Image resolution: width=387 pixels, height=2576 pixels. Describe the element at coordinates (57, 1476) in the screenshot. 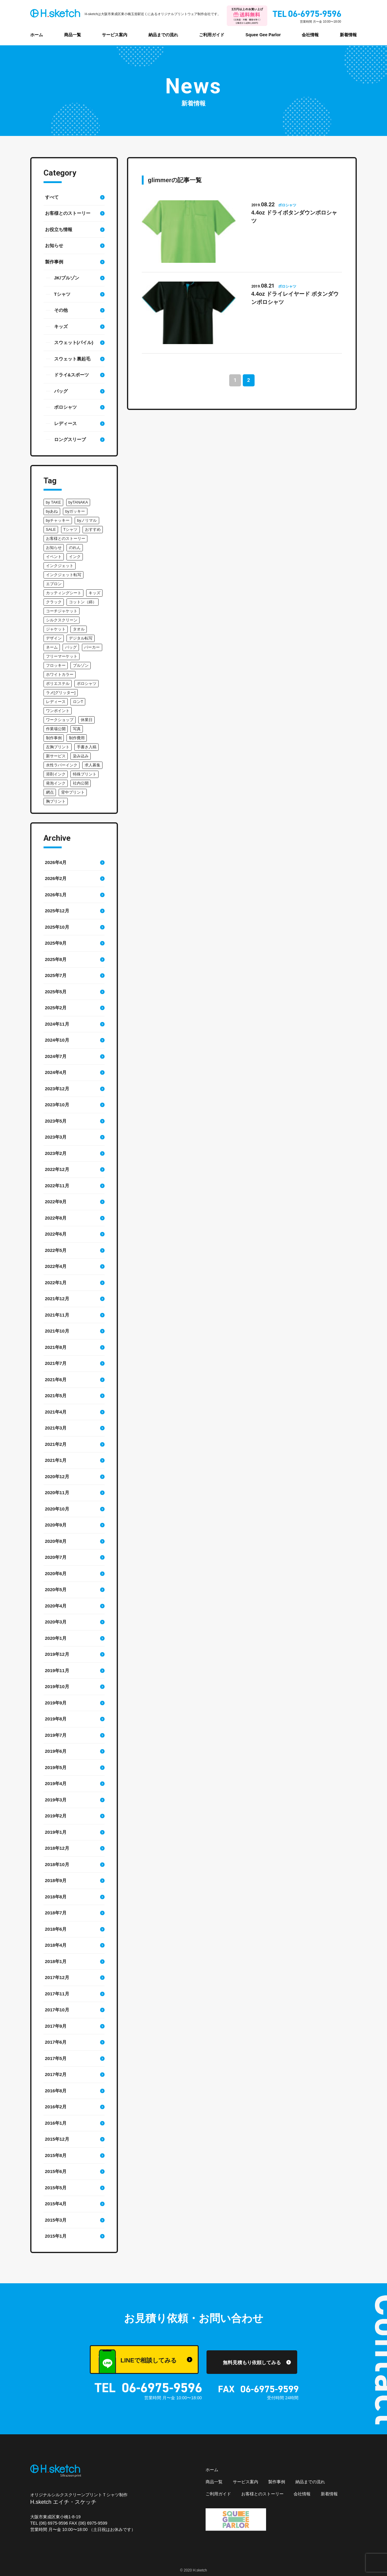

I see `2020年12月` at that location.